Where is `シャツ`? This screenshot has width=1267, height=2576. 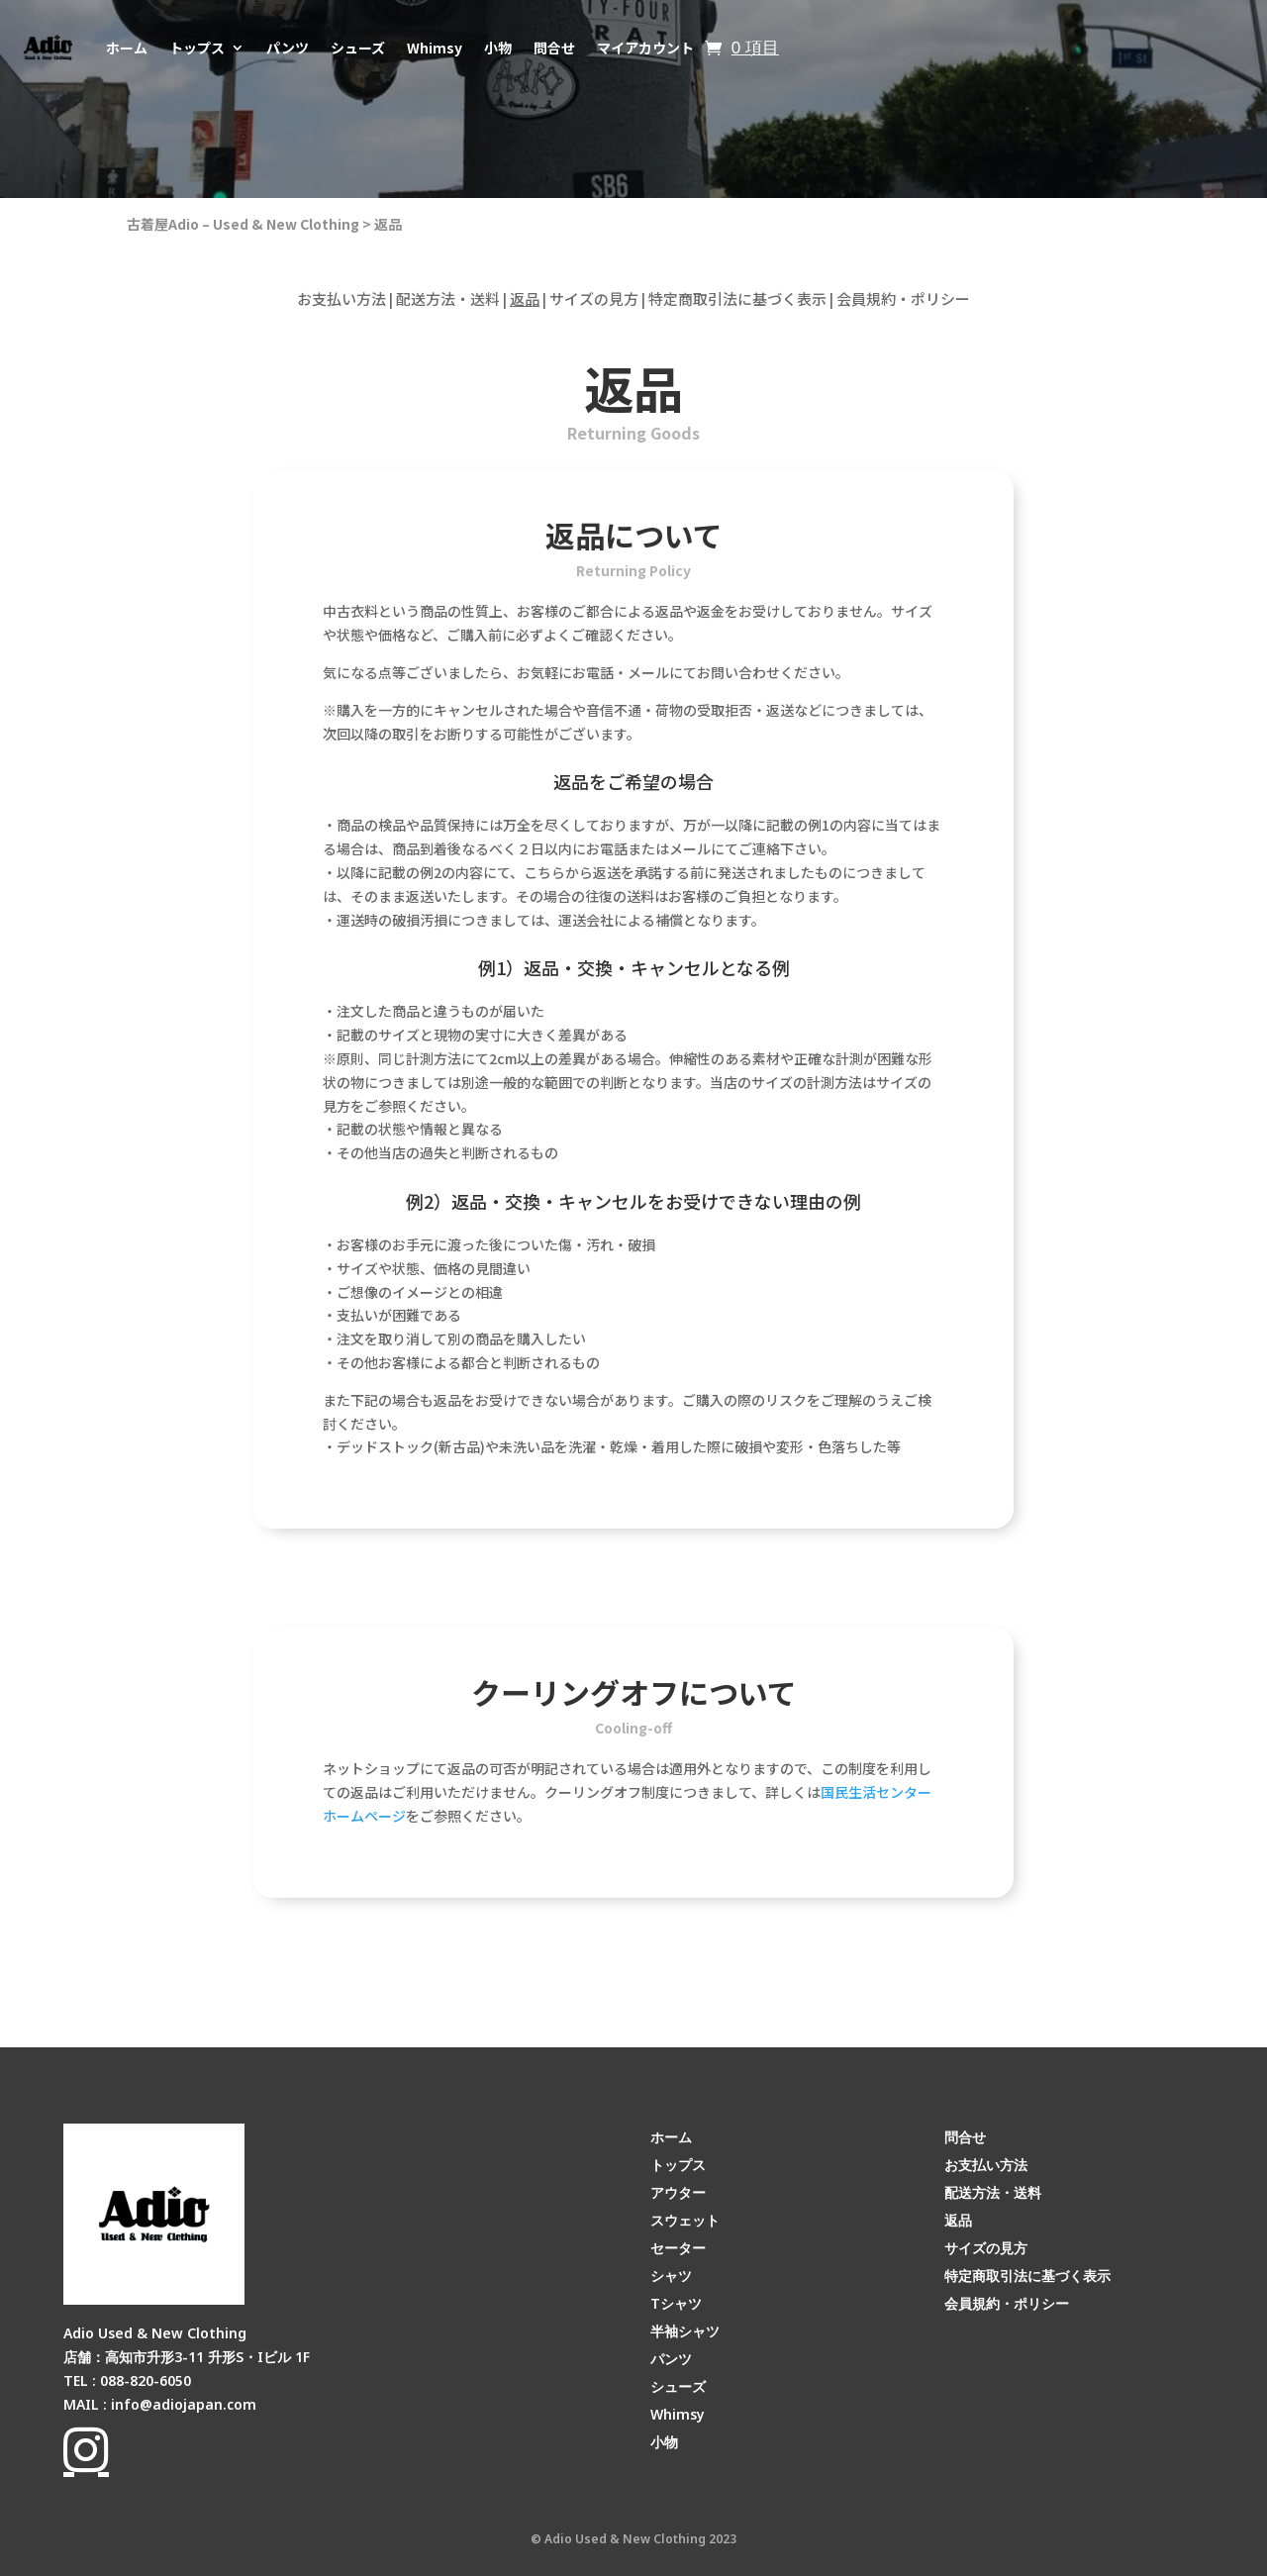
シャツ is located at coordinates (671, 2275).